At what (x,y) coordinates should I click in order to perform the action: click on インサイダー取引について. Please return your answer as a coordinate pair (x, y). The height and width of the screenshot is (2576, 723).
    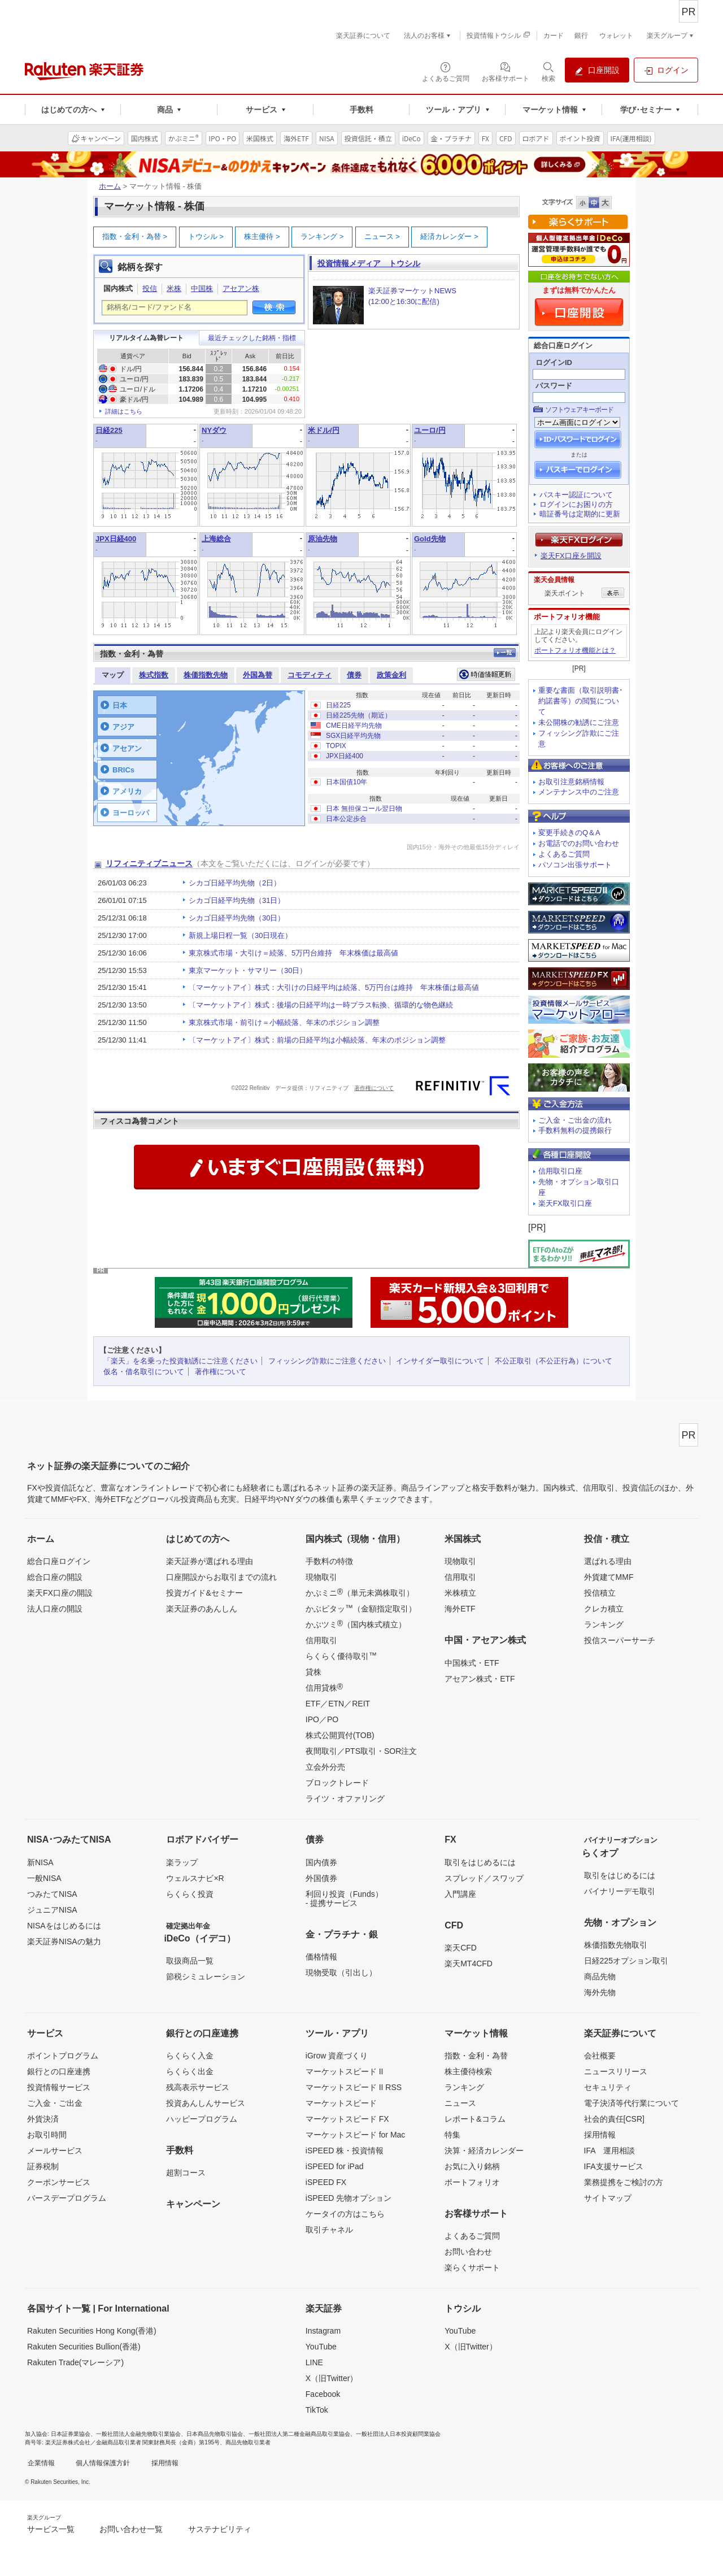
    Looking at the image, I should click on (440, 1361).